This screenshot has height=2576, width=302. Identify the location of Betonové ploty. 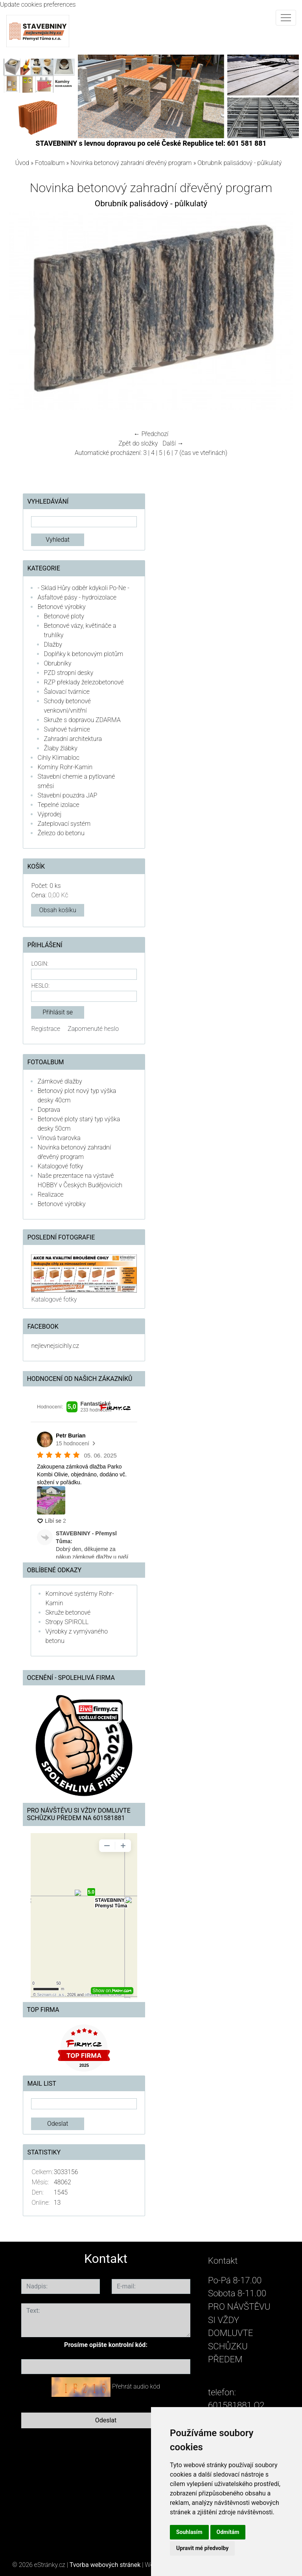
(64, 616).